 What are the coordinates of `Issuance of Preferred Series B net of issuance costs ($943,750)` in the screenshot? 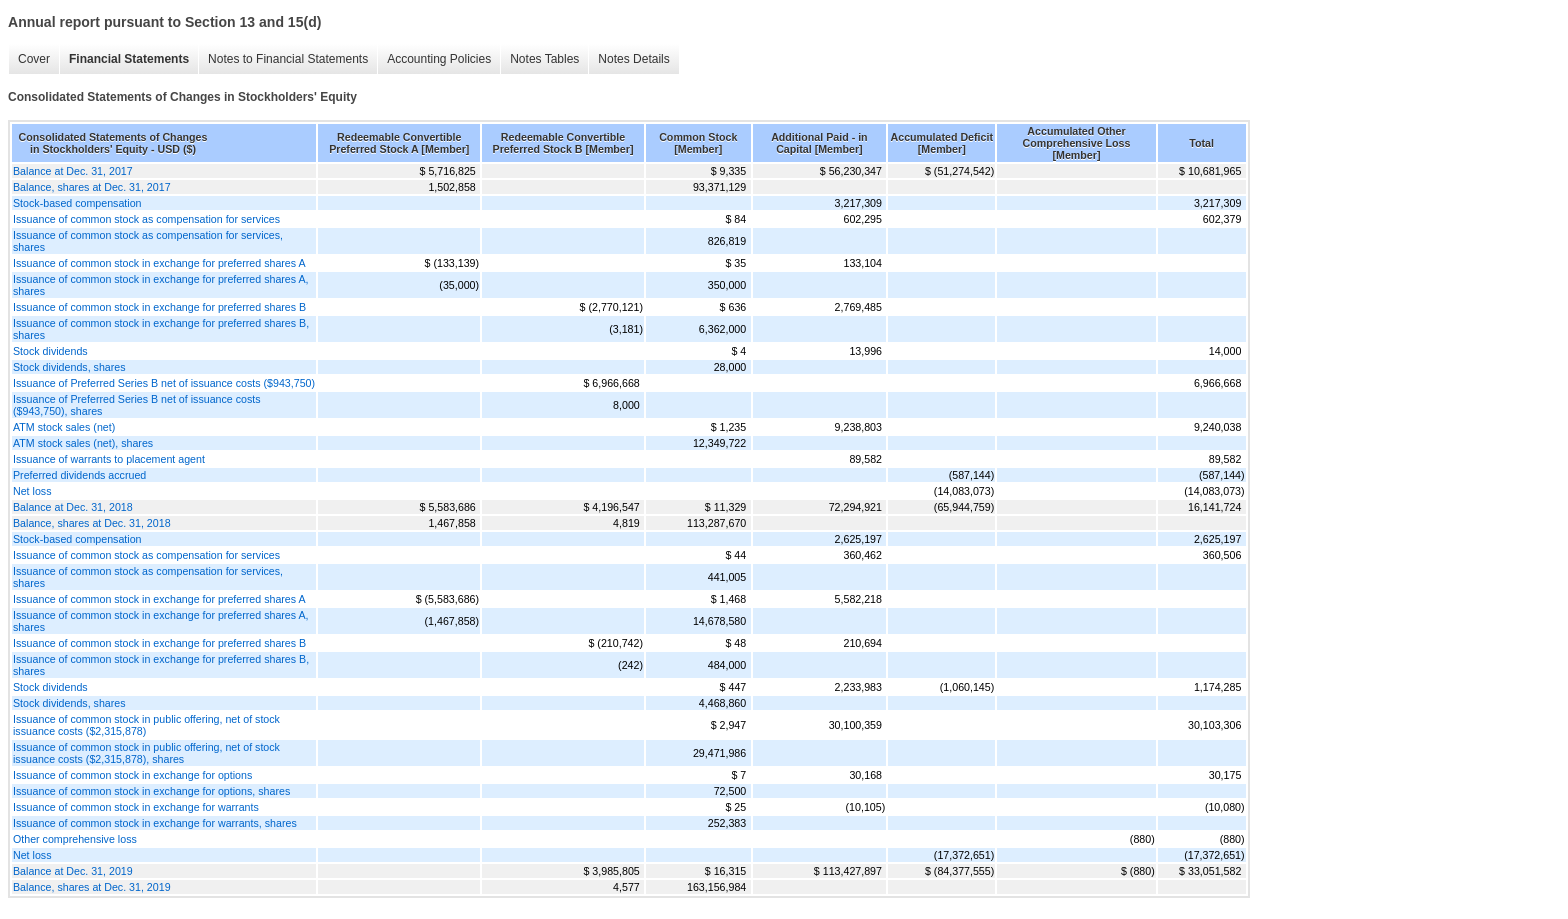 It's located at (164, 383).